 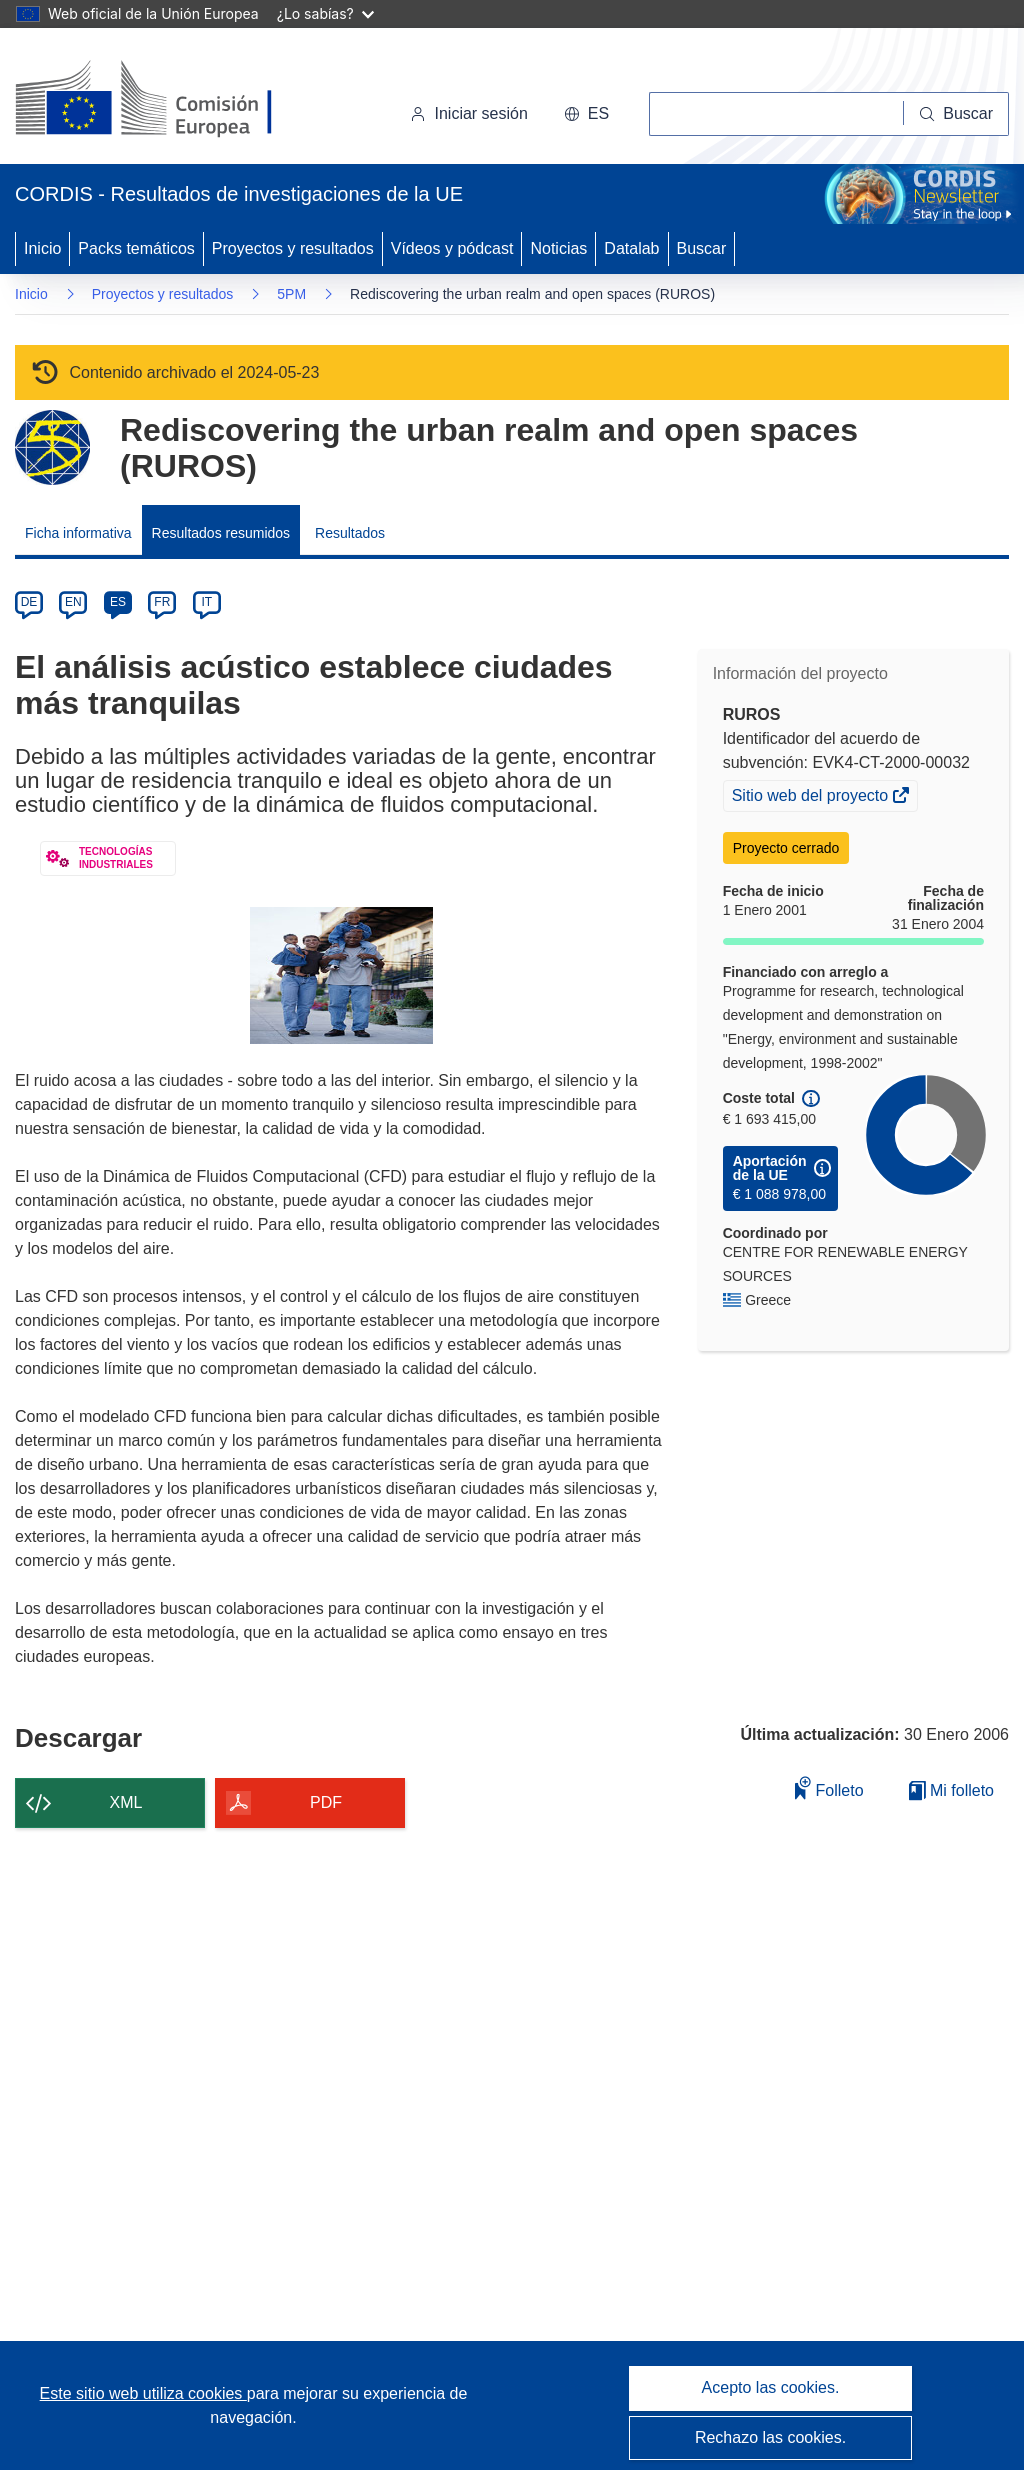 I want to click on Ficha informativa [menuitem], so click(x=78, y=533).